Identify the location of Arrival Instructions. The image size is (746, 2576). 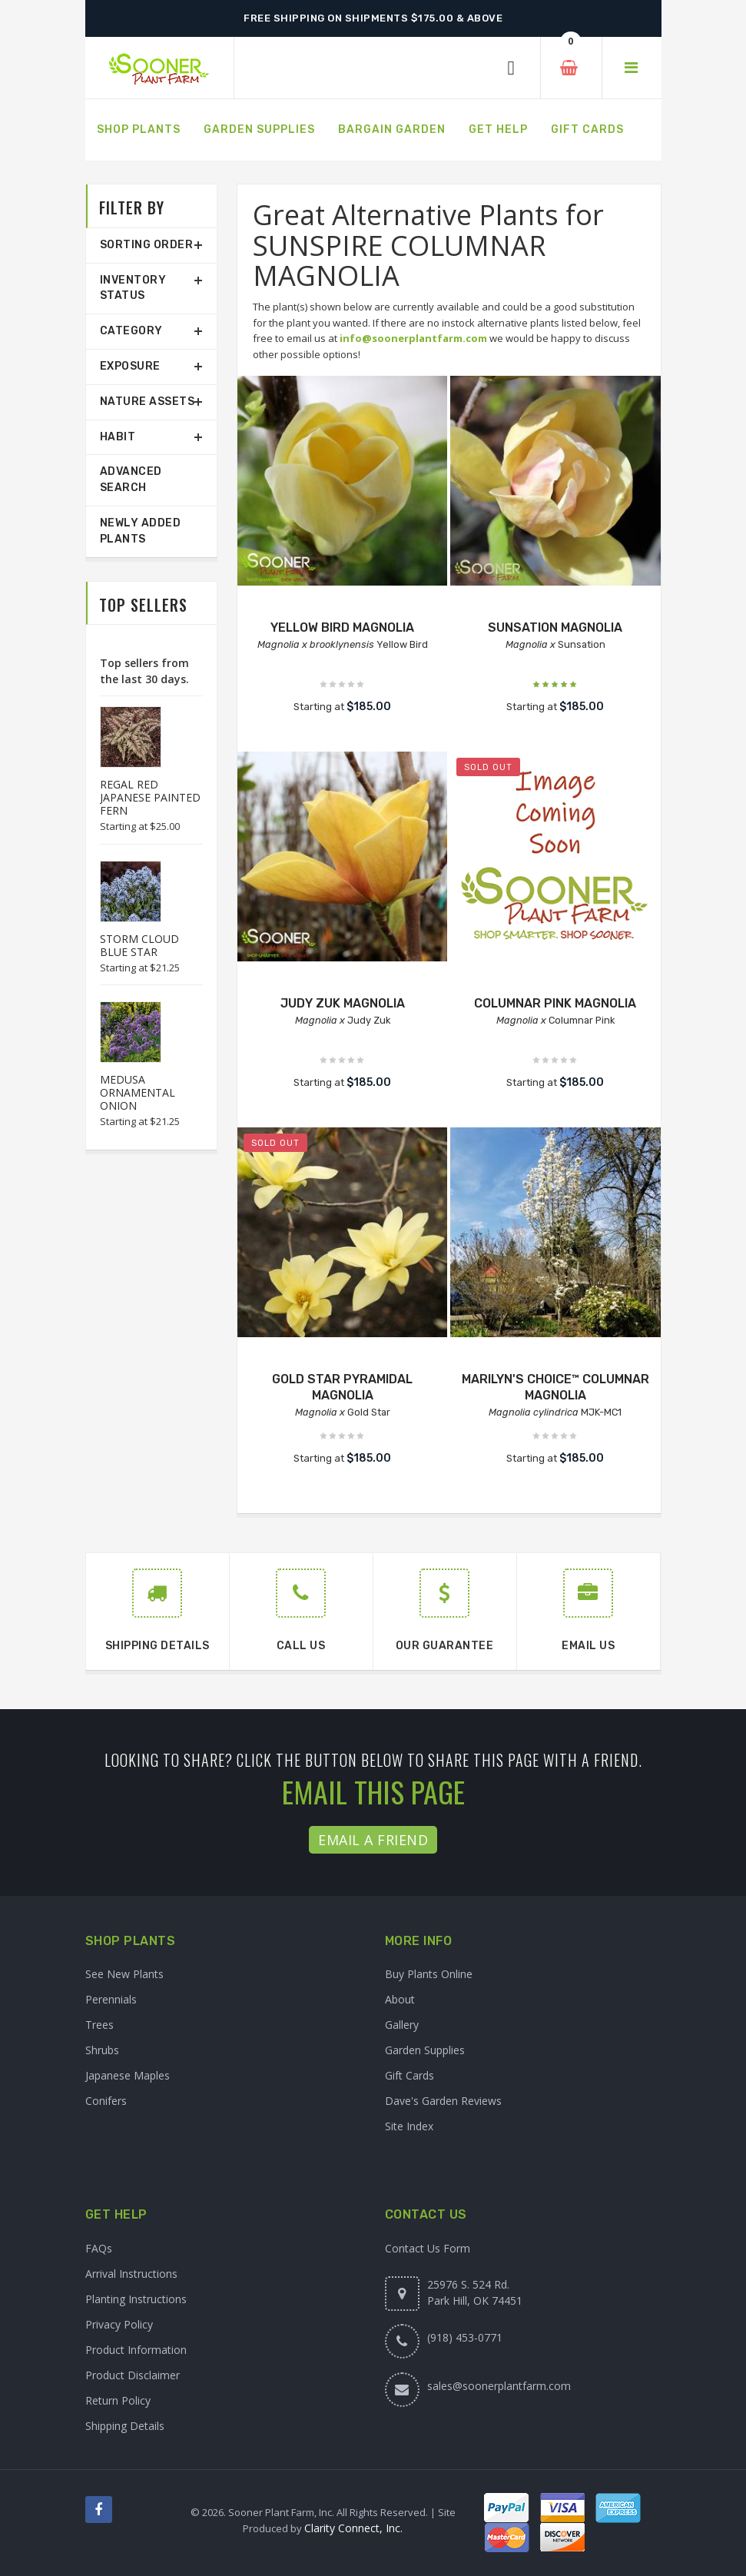
(131, 2273).